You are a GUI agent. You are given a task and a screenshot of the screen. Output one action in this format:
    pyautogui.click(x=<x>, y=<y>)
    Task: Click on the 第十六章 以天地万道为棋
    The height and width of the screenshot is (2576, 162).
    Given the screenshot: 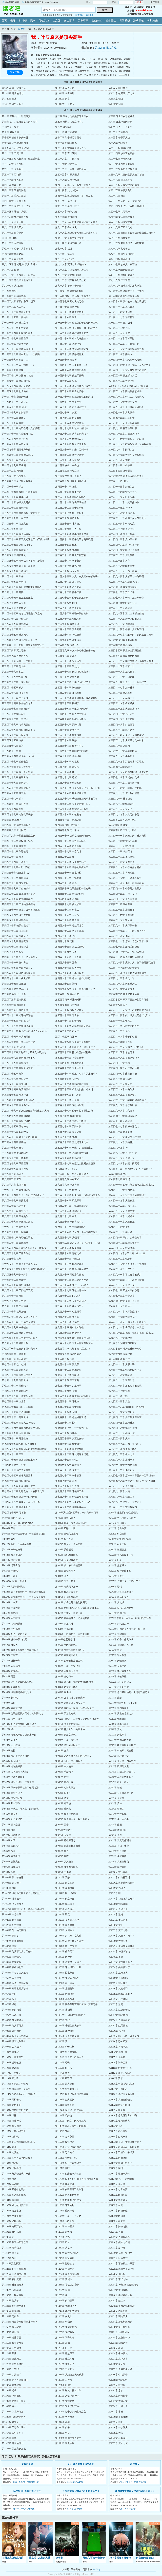 What is the action you would take?
    pyautogui.click(x=15, y=143)
    